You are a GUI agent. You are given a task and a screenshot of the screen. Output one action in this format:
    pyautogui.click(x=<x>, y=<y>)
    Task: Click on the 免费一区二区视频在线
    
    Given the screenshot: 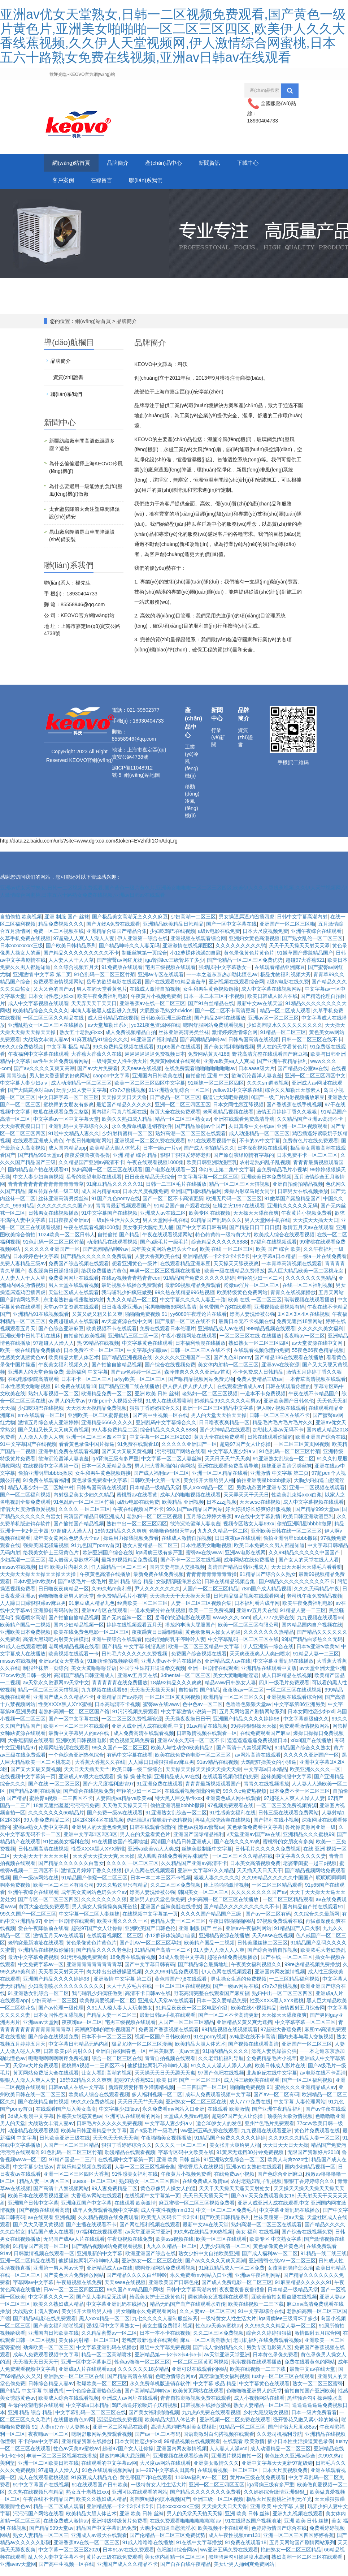 What is the action you would take?
    pyautogui.click(x=58, y=939)
    